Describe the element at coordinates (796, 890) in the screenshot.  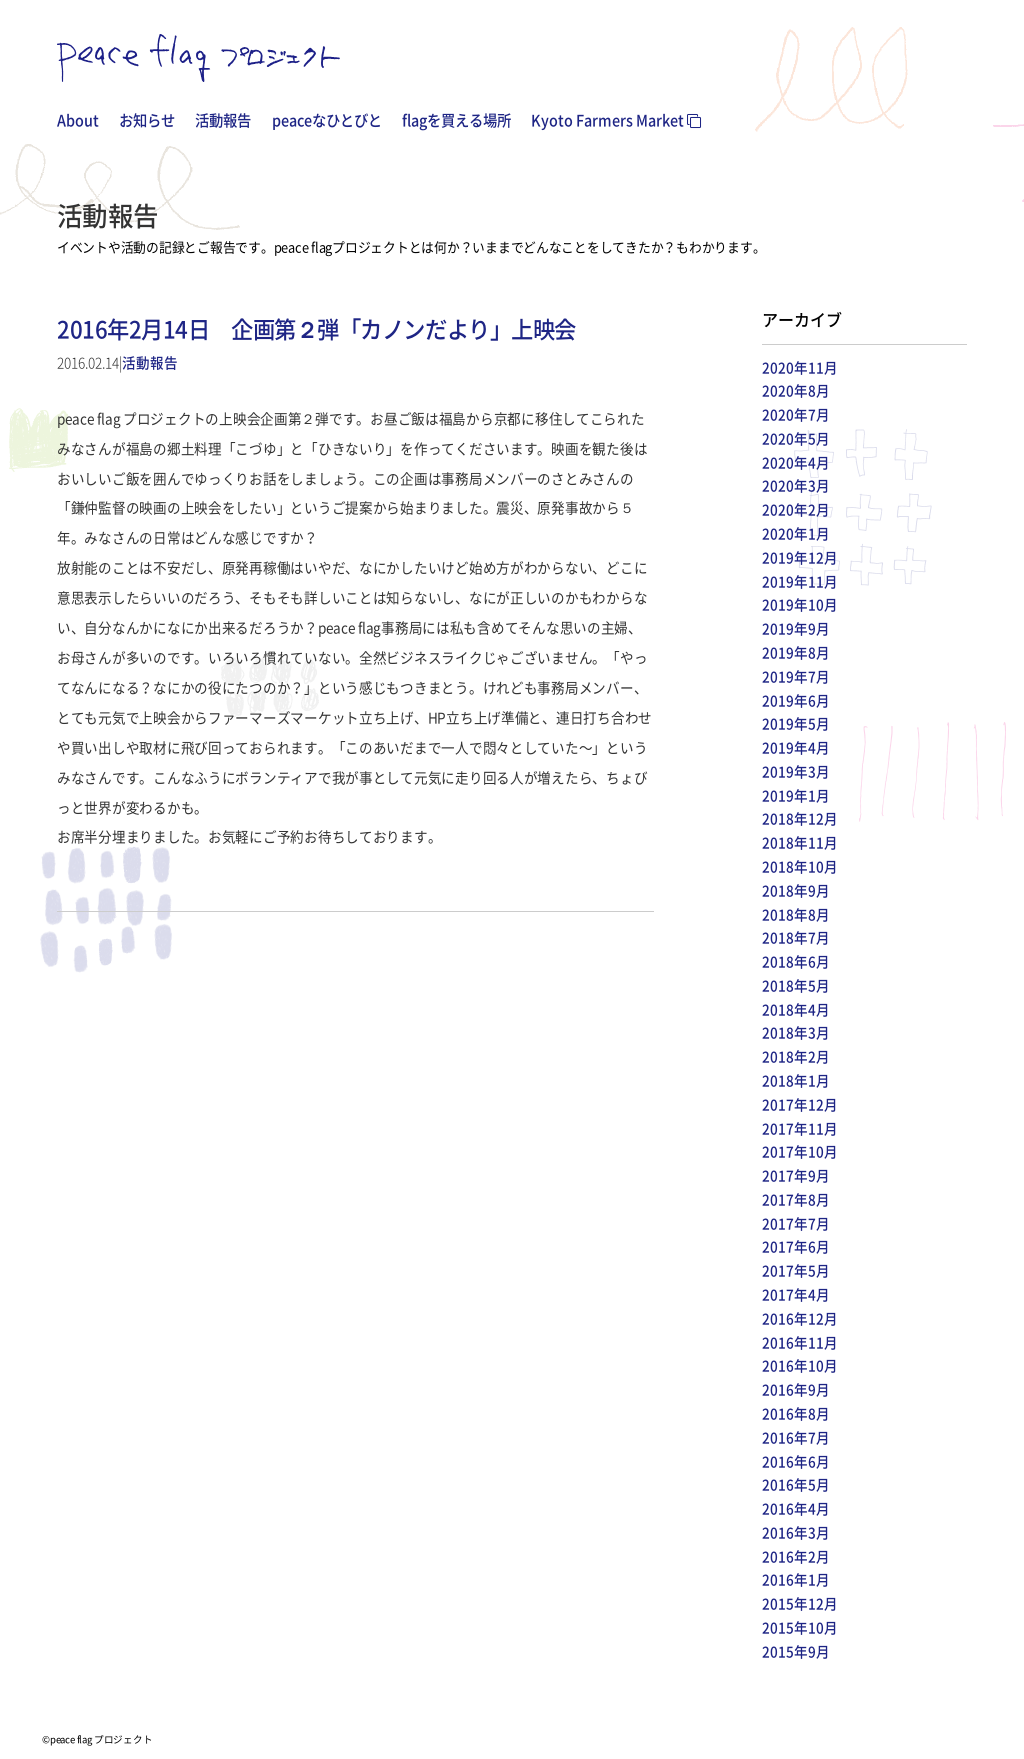
I see `2018年9月` at that location.